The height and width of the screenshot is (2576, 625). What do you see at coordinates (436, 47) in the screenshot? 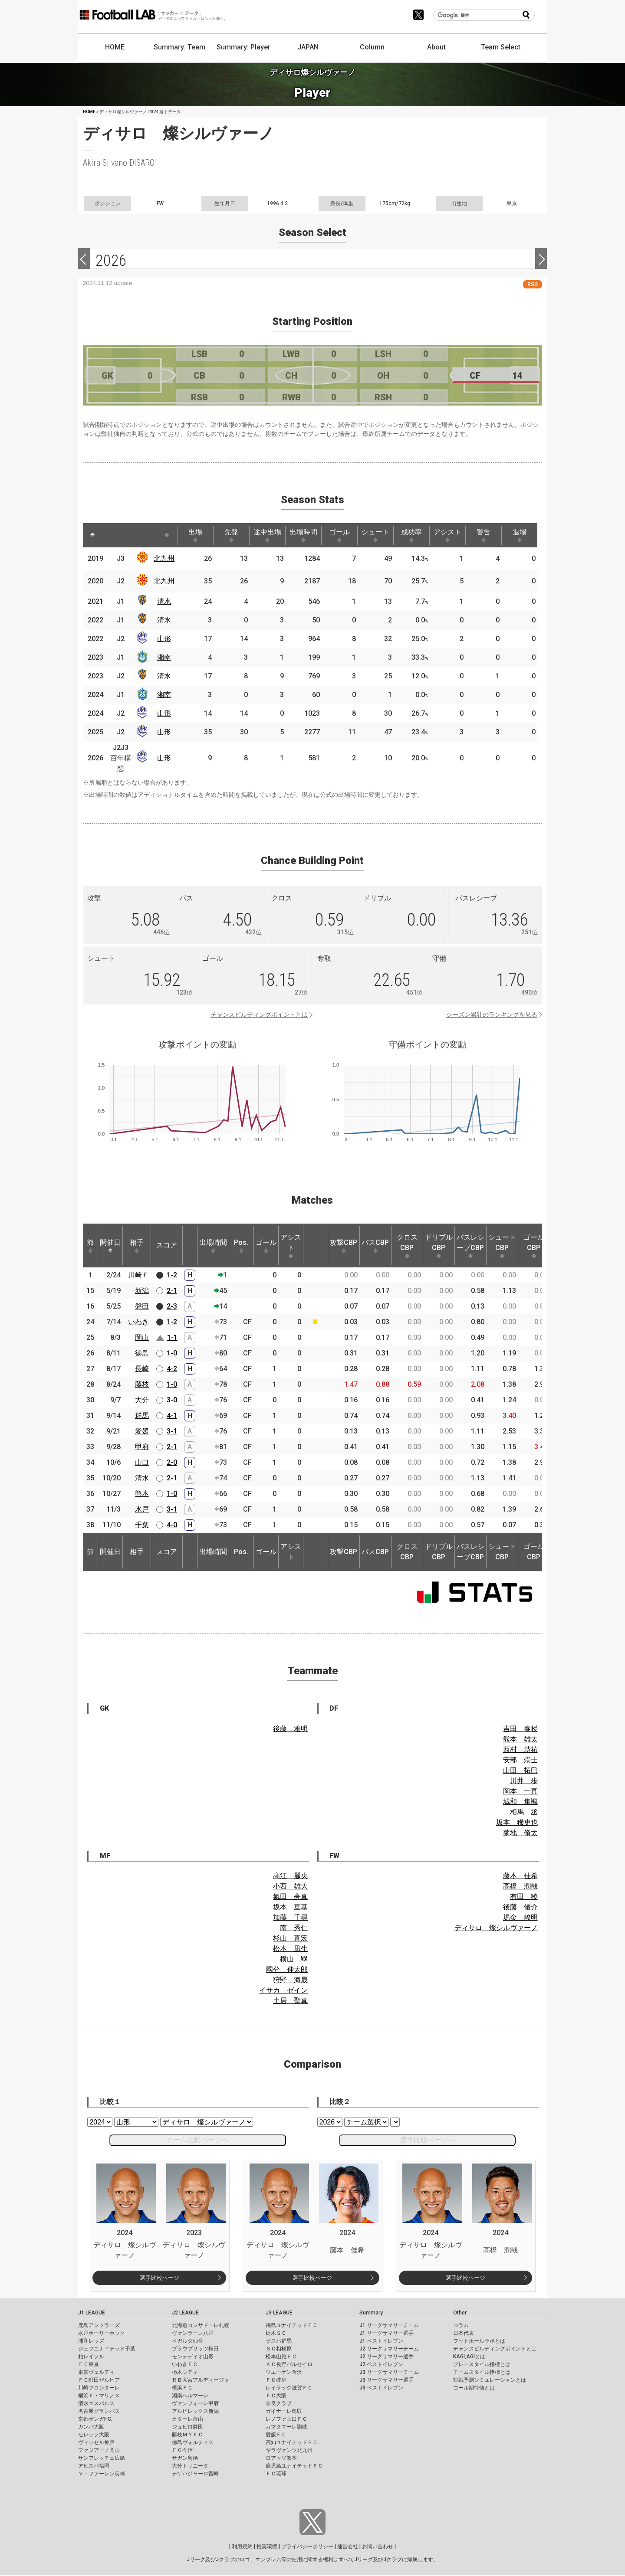
I see `About` at bounding box center [436, 47].